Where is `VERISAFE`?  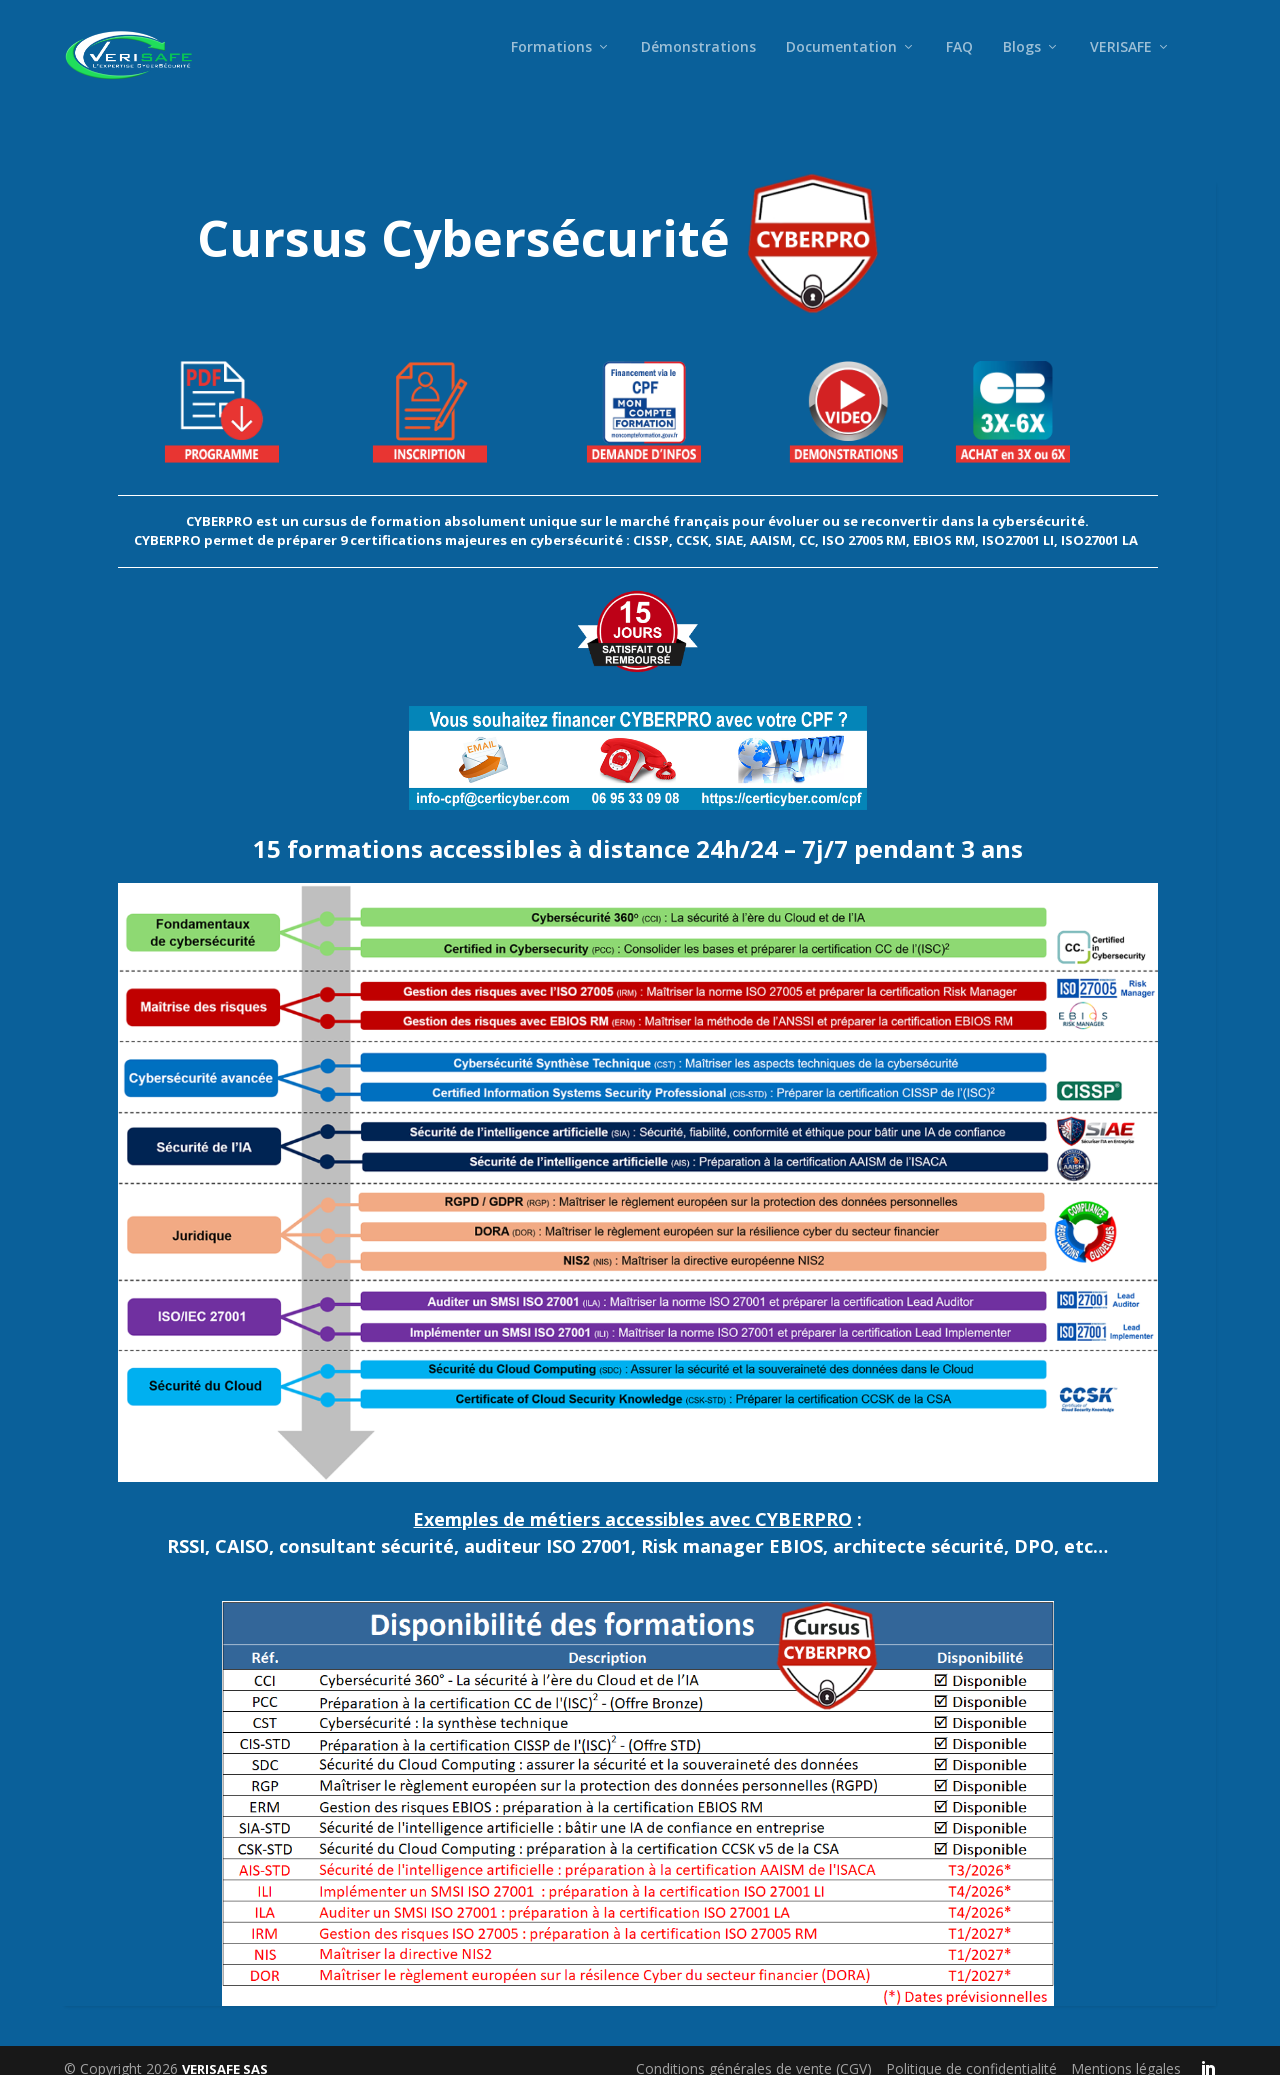 VERISAFE is located at coordinates (1121, 62).